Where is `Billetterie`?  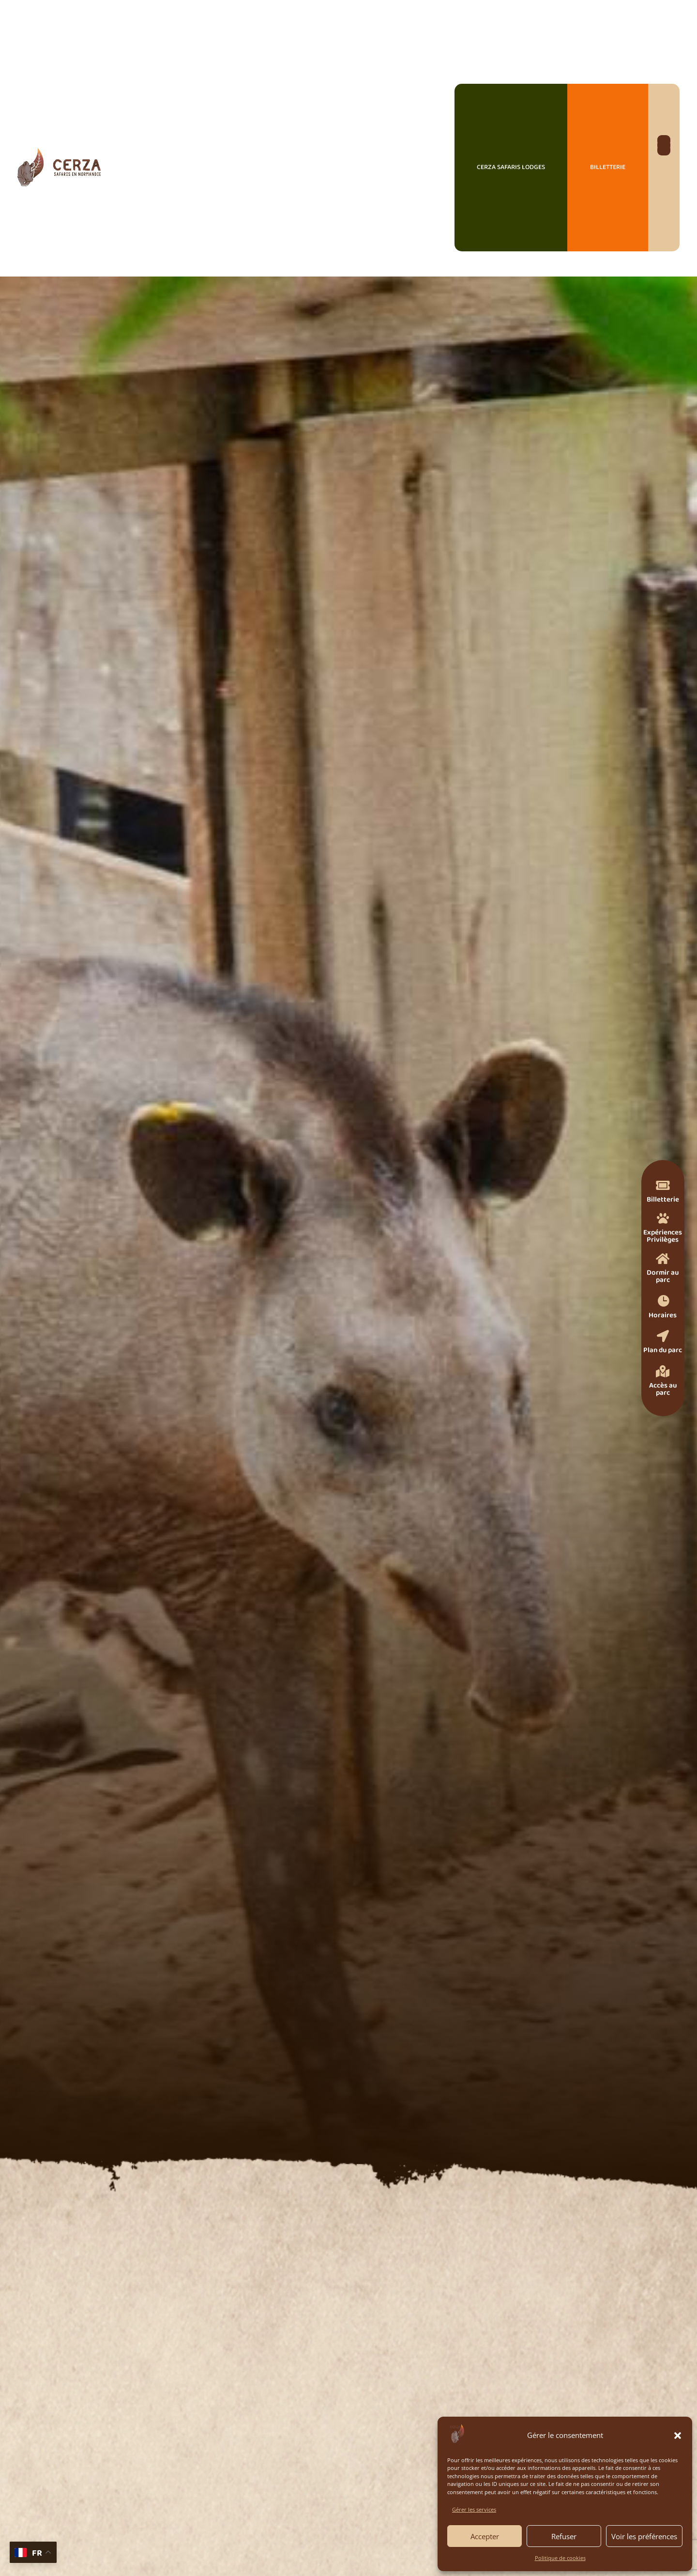 Billetterie is located at coordinates (607, 167).